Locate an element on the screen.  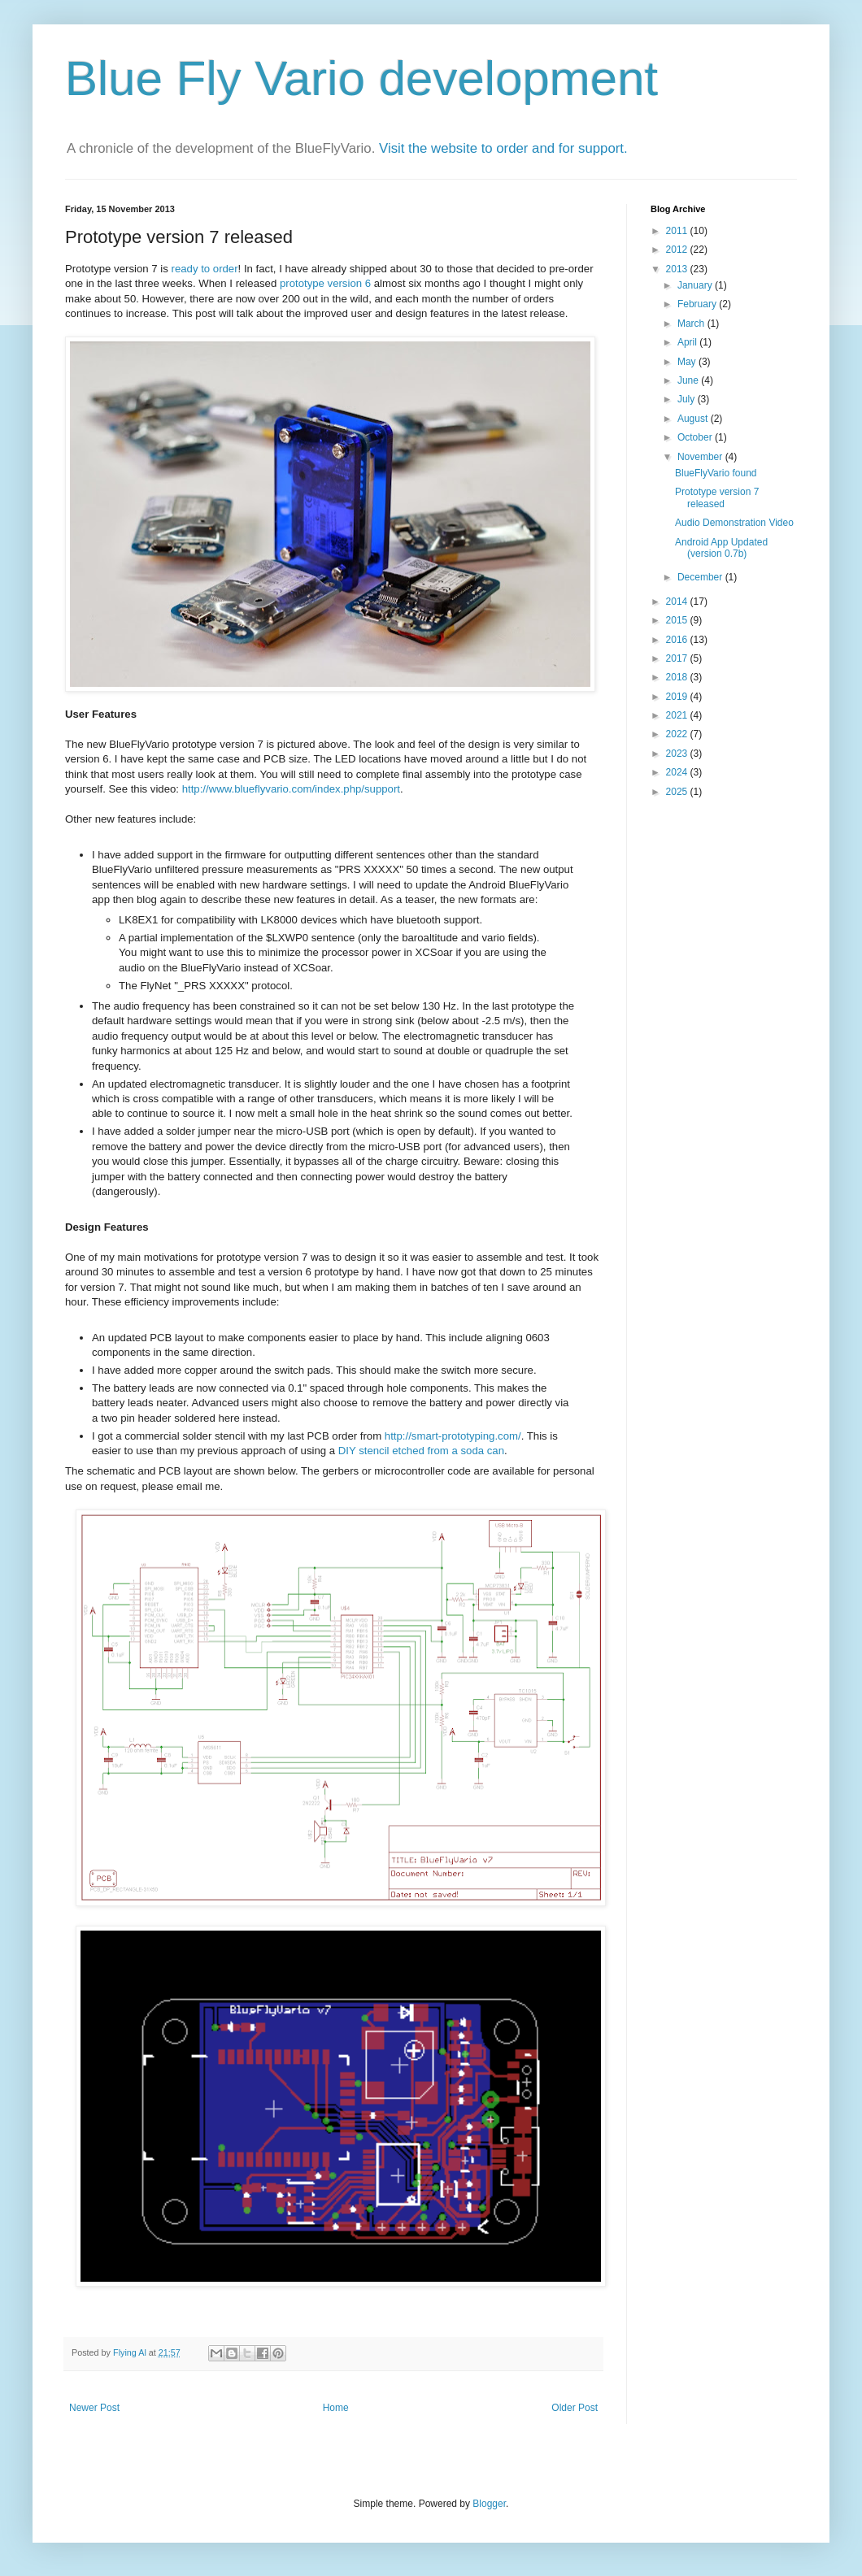
August is located at coordinates (694, 418).